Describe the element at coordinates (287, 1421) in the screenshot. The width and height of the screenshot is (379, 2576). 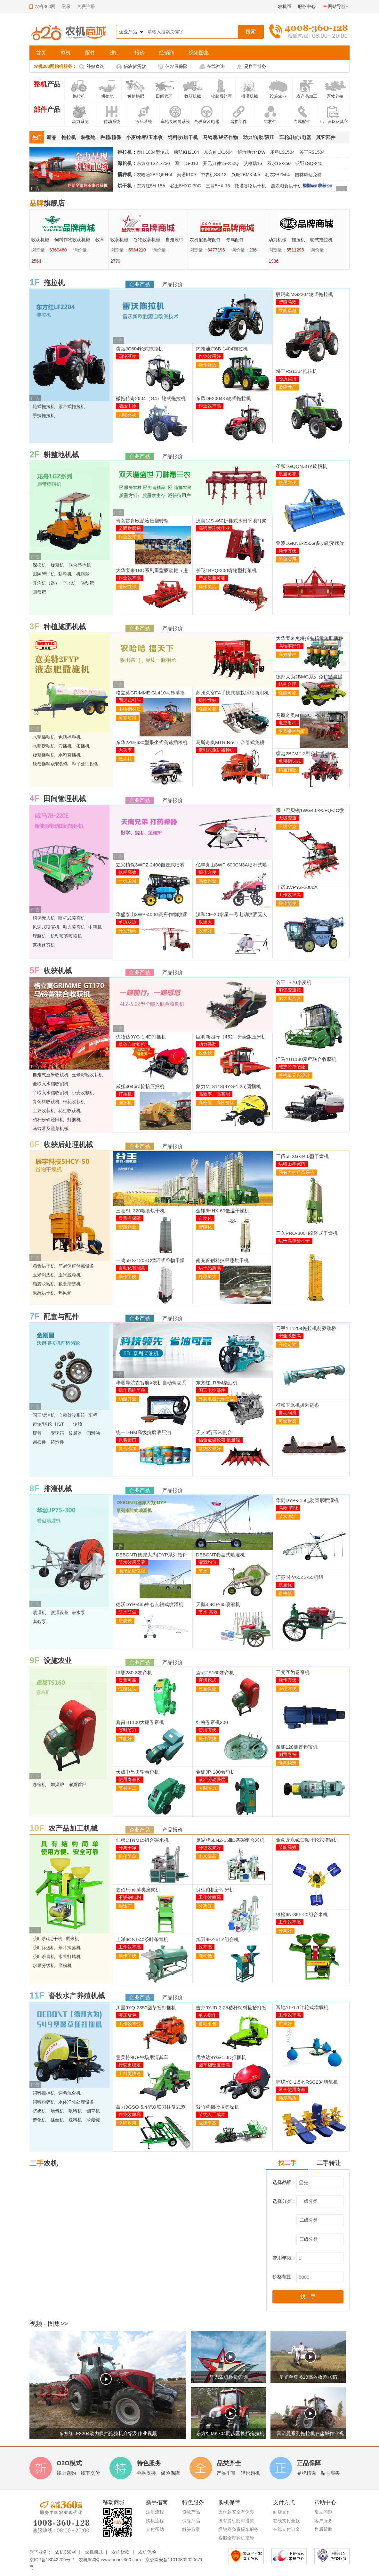
I see `可靠耐磨` at that location.